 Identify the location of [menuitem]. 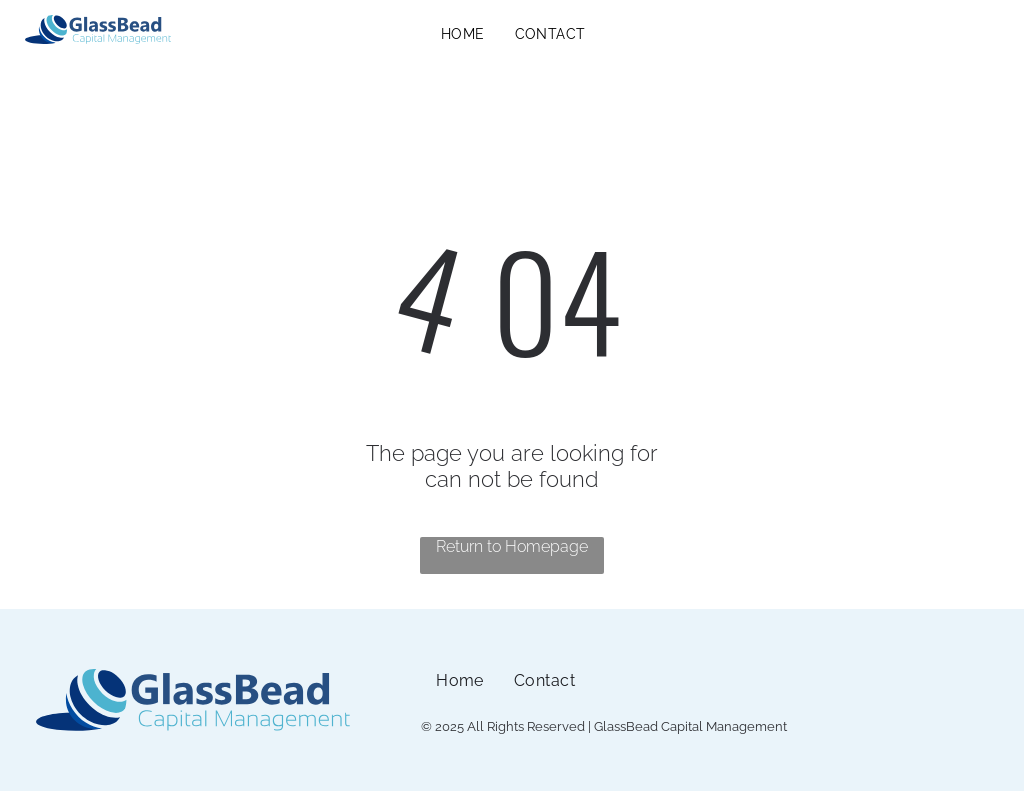
(463, 34).